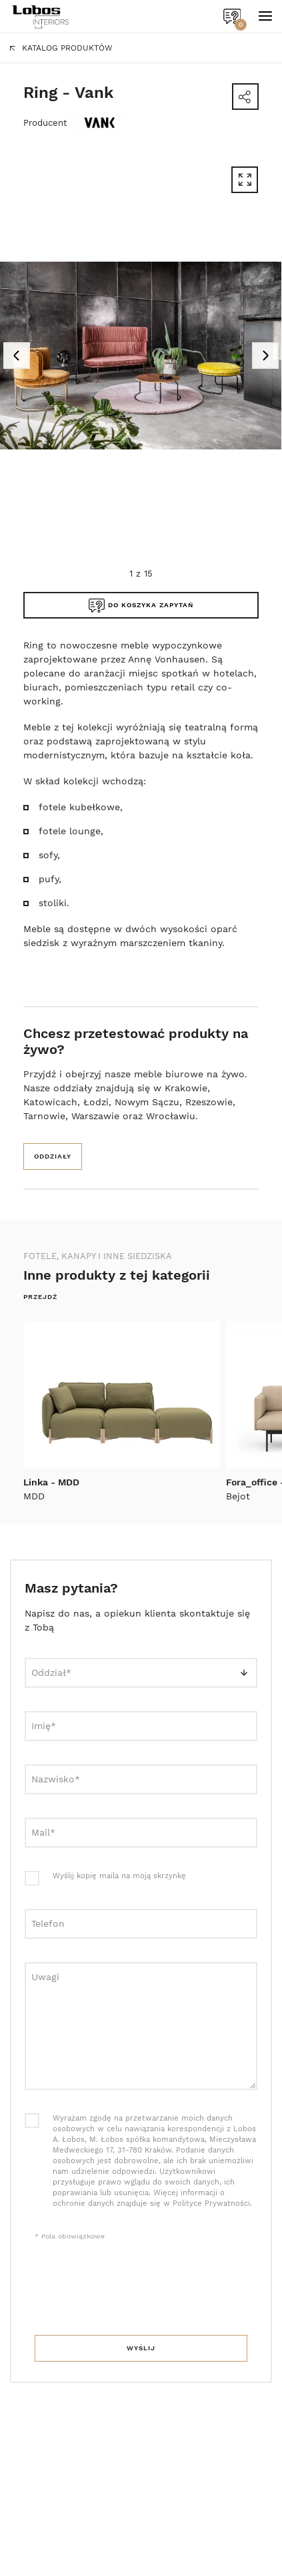 The height and width of the screenshot is (2576, 282). Describe the element at coordinates (52, 1156) in the screenshot. I see `Oddziały` at that location.